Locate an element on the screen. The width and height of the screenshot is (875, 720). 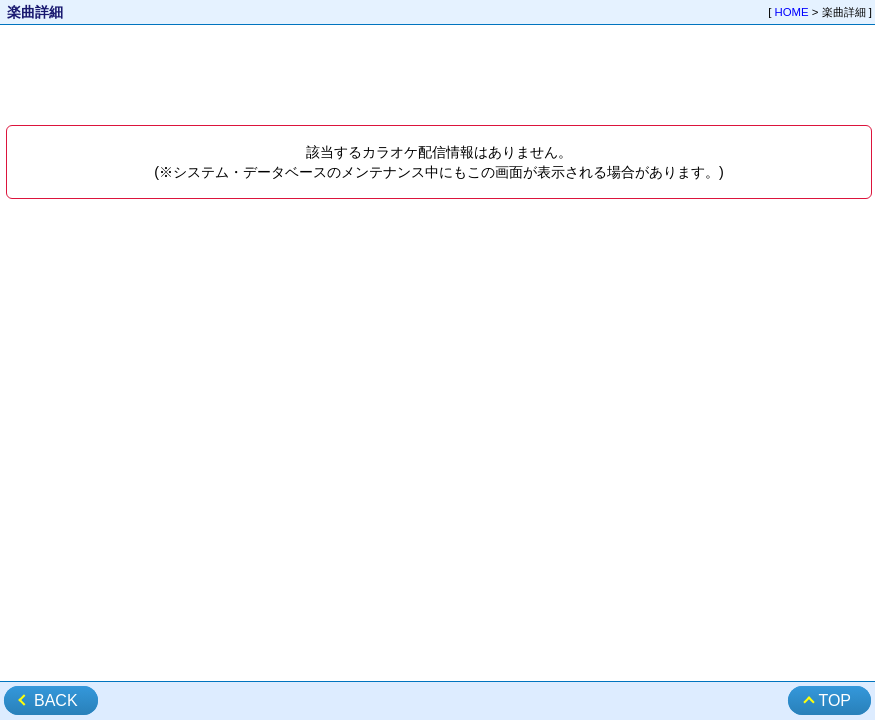
HOME is located at coordinates (792, 12).